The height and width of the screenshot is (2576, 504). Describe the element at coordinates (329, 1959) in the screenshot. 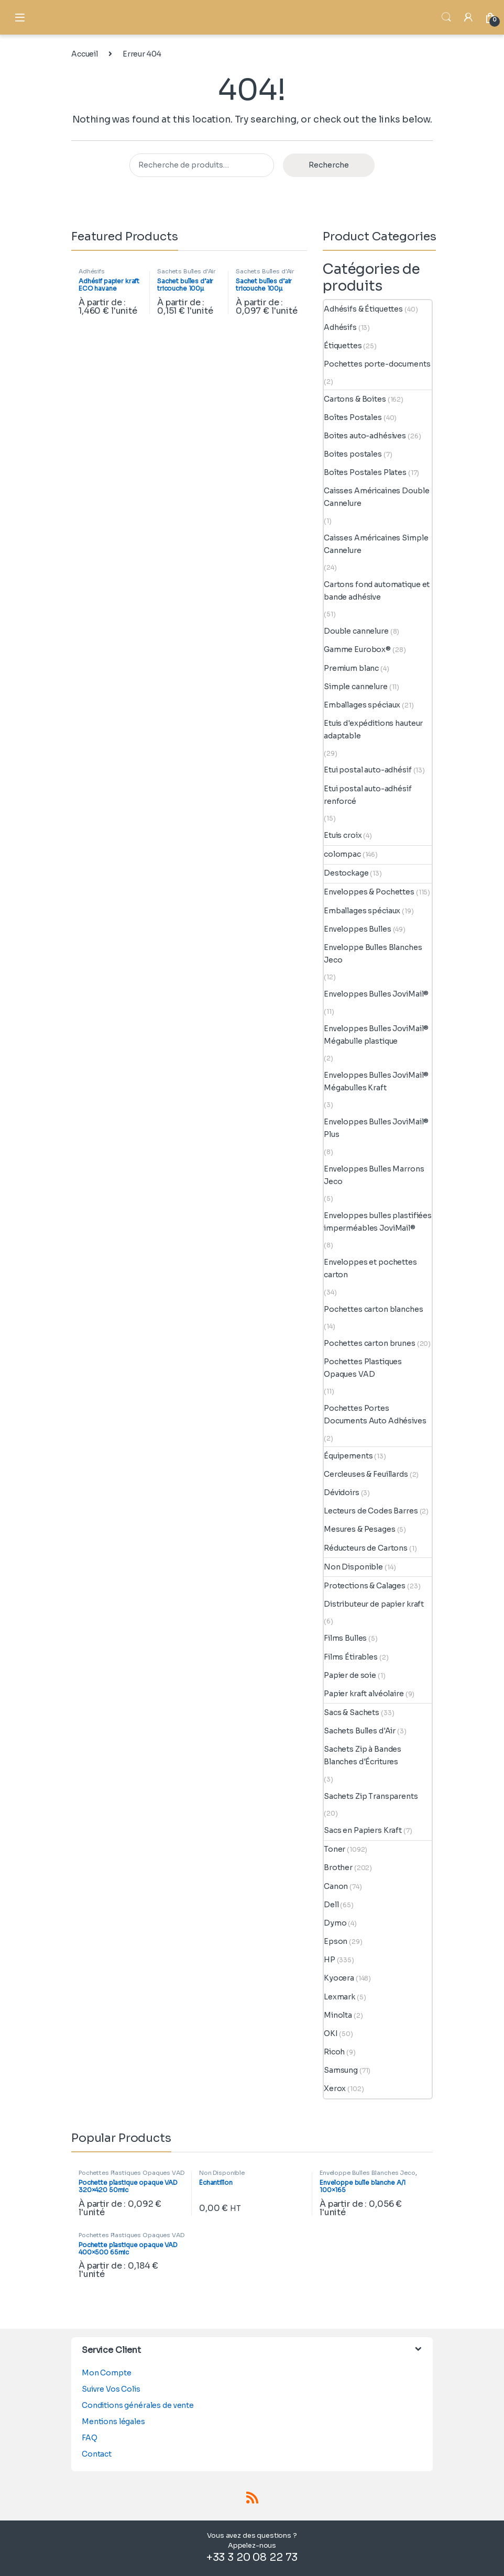

I see `HP` at that location.